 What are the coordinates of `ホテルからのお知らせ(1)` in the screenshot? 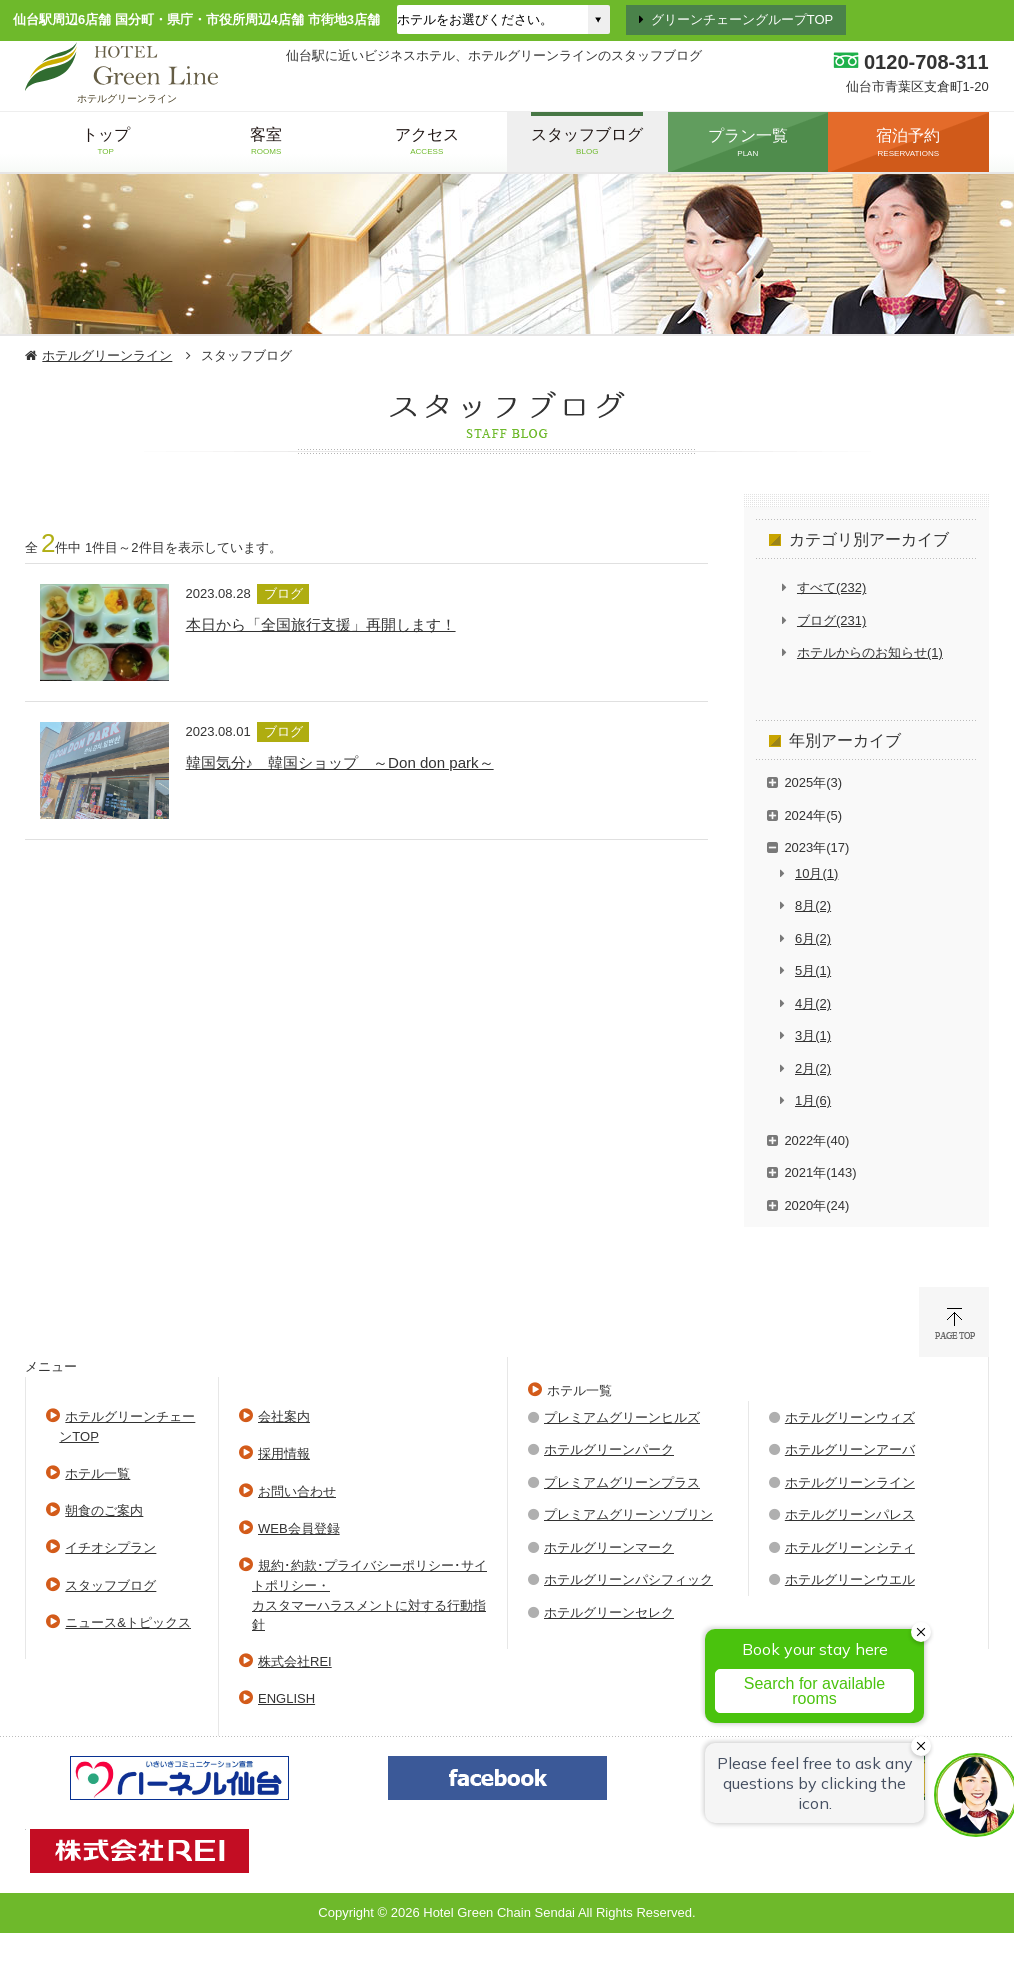 It's located at (870, 652).